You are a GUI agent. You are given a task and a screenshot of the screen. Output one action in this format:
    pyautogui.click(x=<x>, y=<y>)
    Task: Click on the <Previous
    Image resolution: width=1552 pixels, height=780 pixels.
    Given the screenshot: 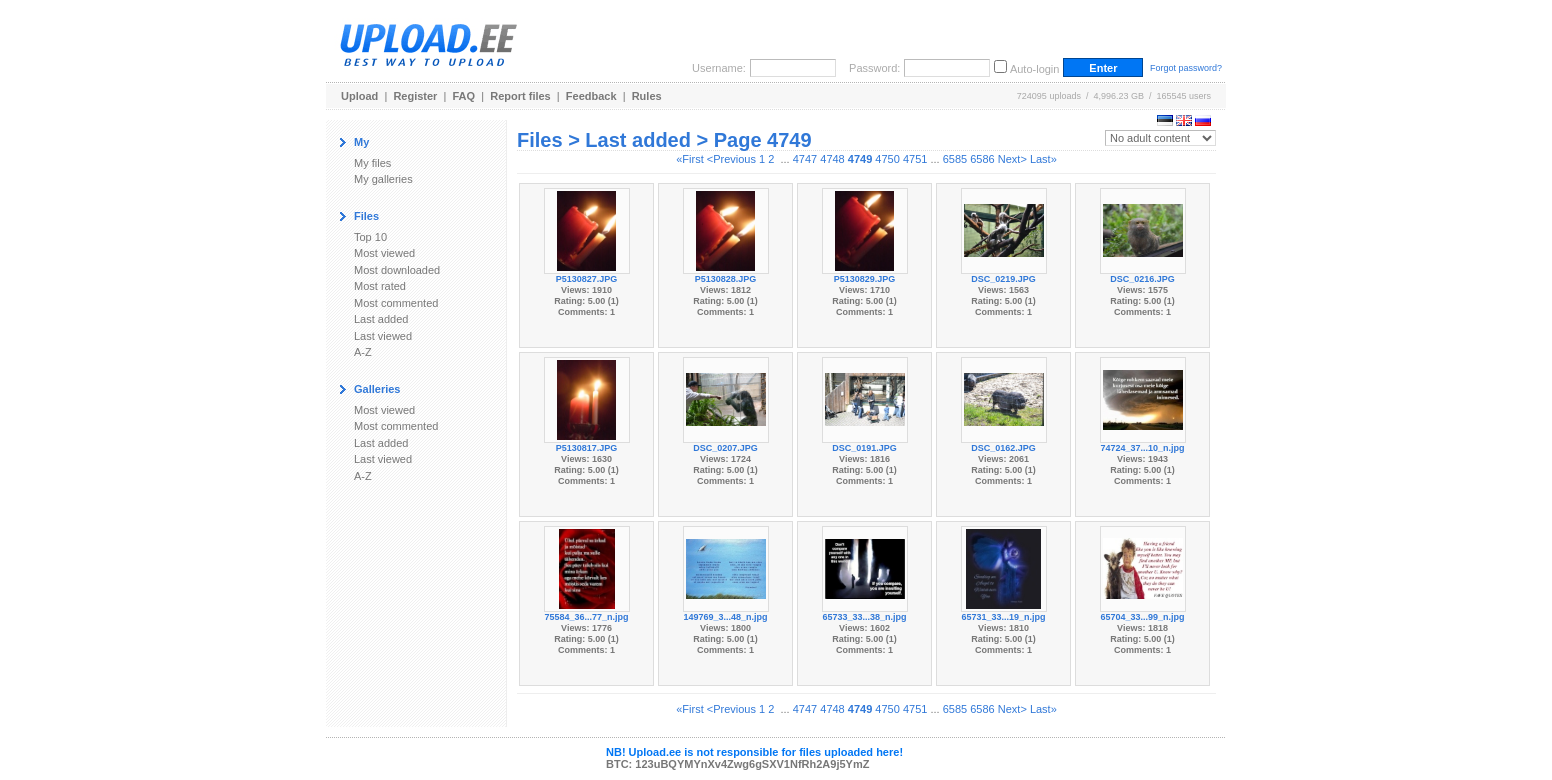 What is the action you would take?
    pyautogui.click(x=731, y=159)
    